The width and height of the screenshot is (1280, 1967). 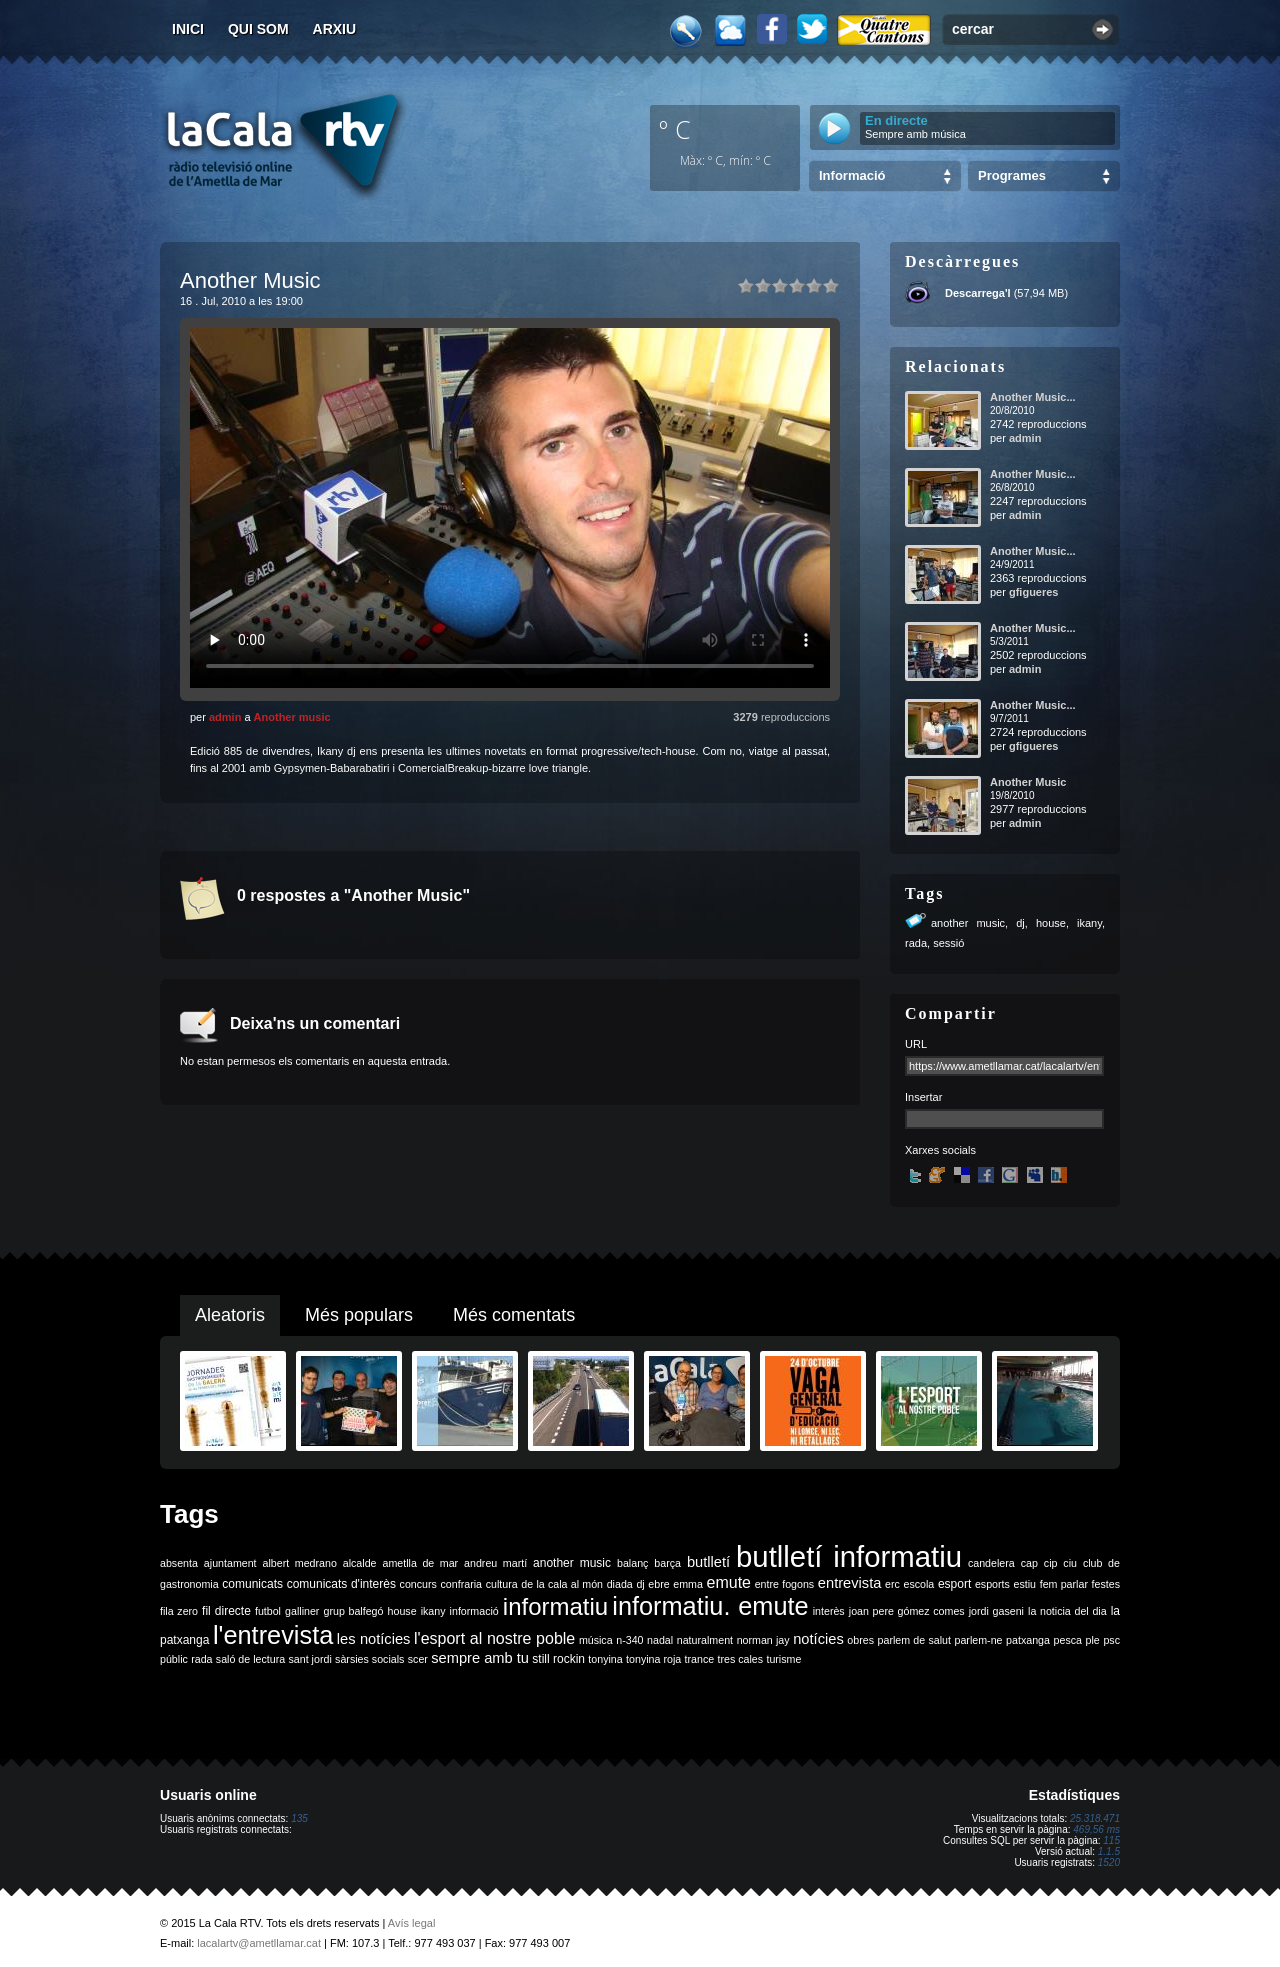 I want to click on Avís legal, so click(x=412, y=1923).